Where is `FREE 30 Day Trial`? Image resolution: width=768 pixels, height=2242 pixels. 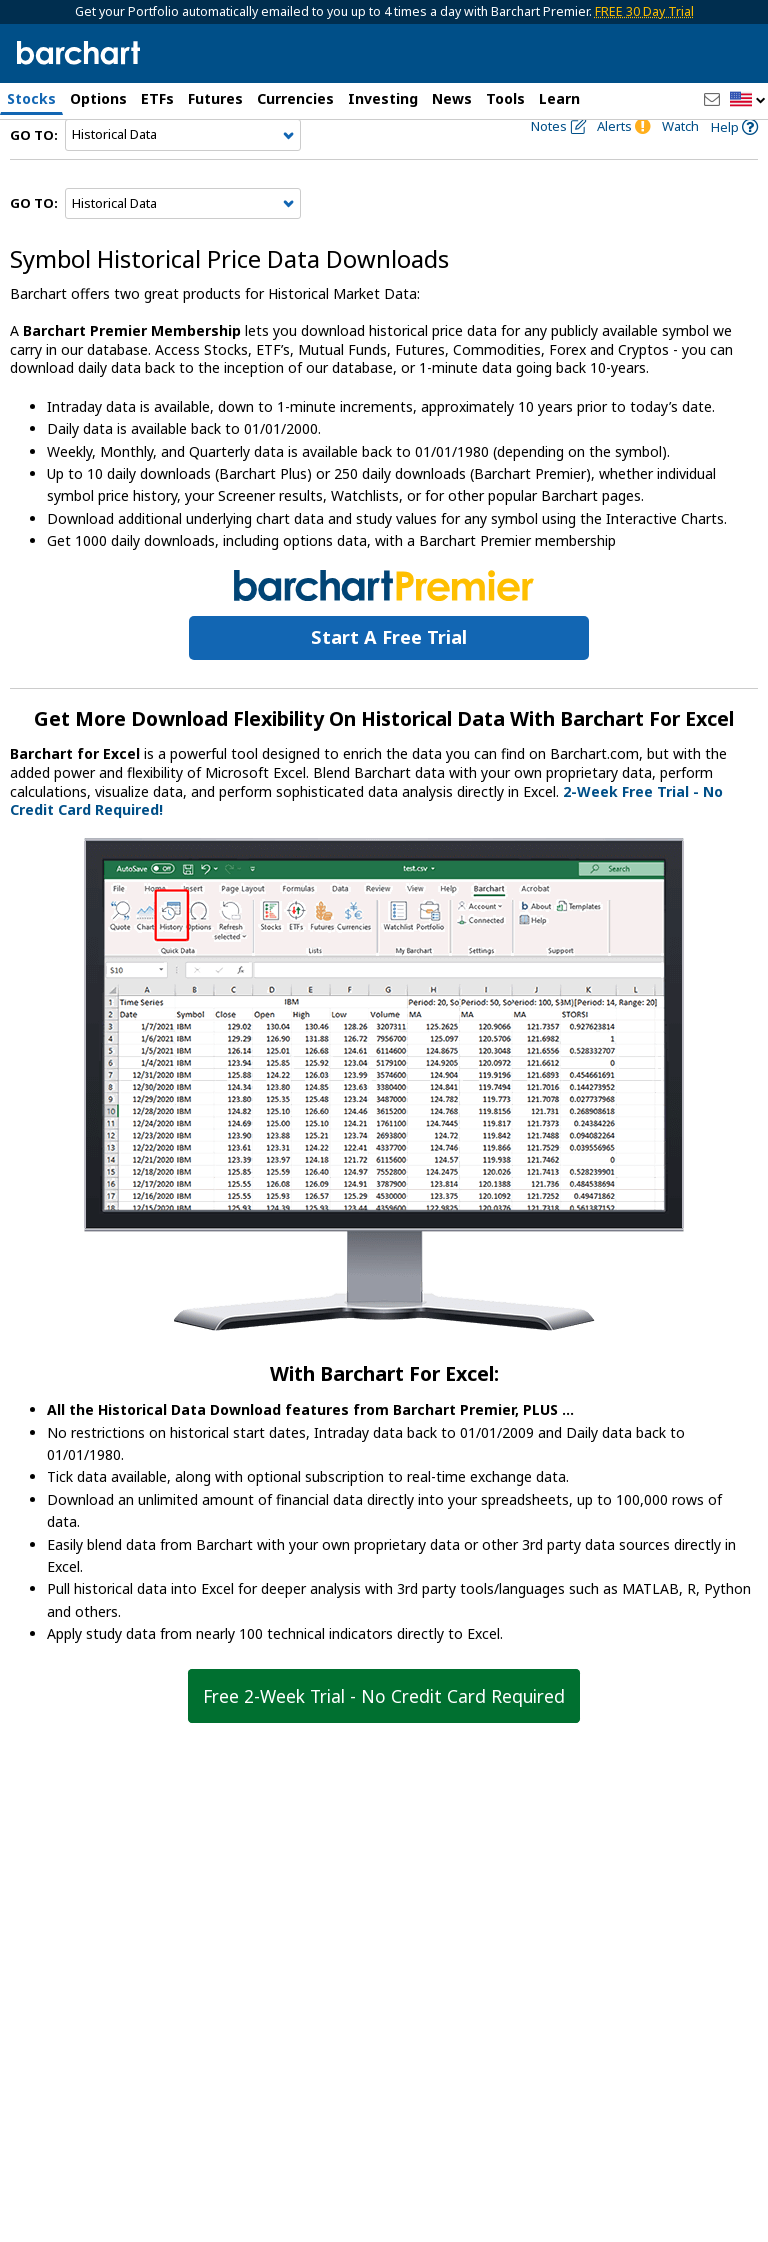 FREE 30 Day Trial is located at coordinates (644, 11).